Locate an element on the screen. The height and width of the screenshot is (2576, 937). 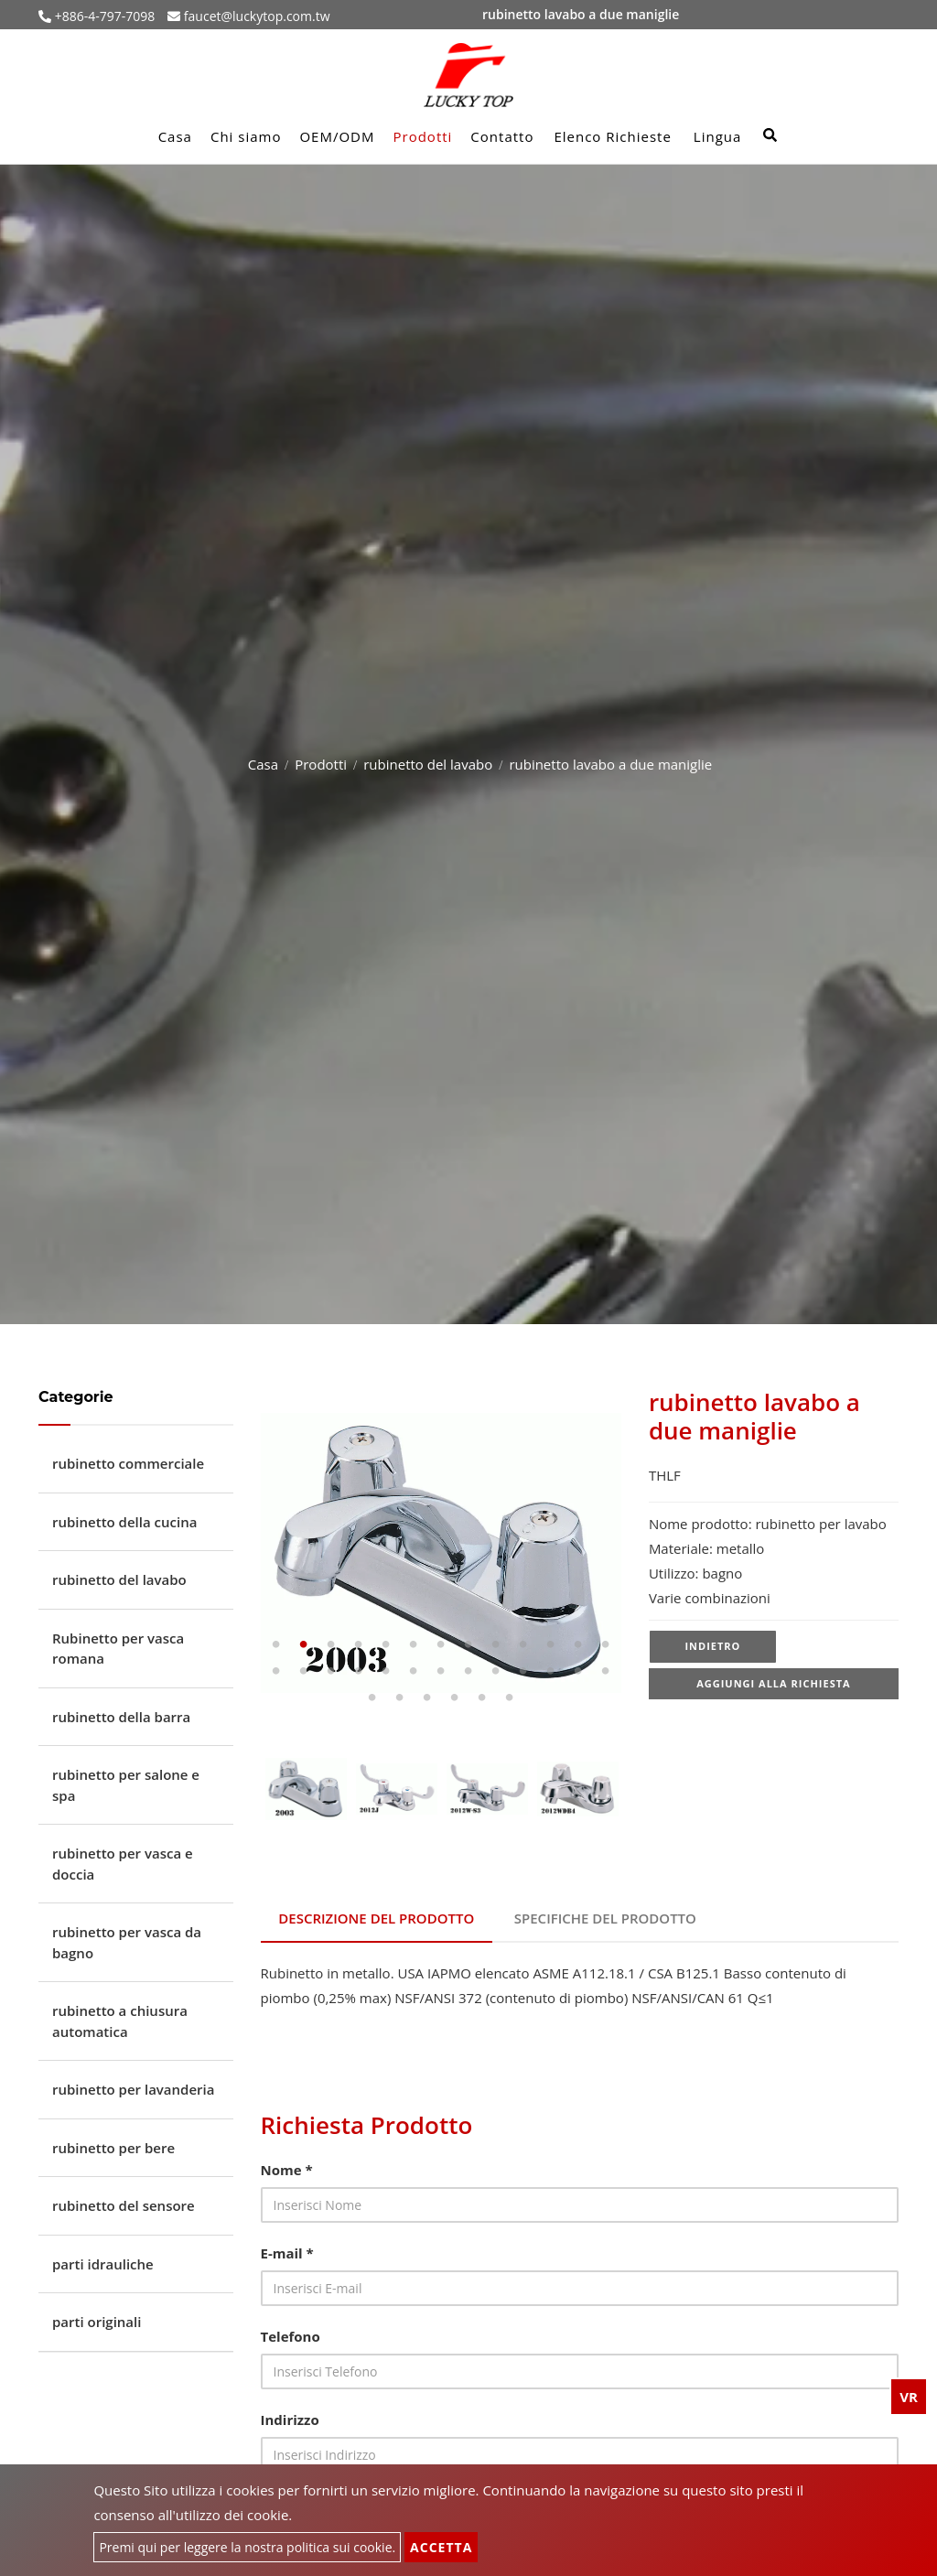
rubinetto a chiusura automatica is located at coordinates (120, 2021).